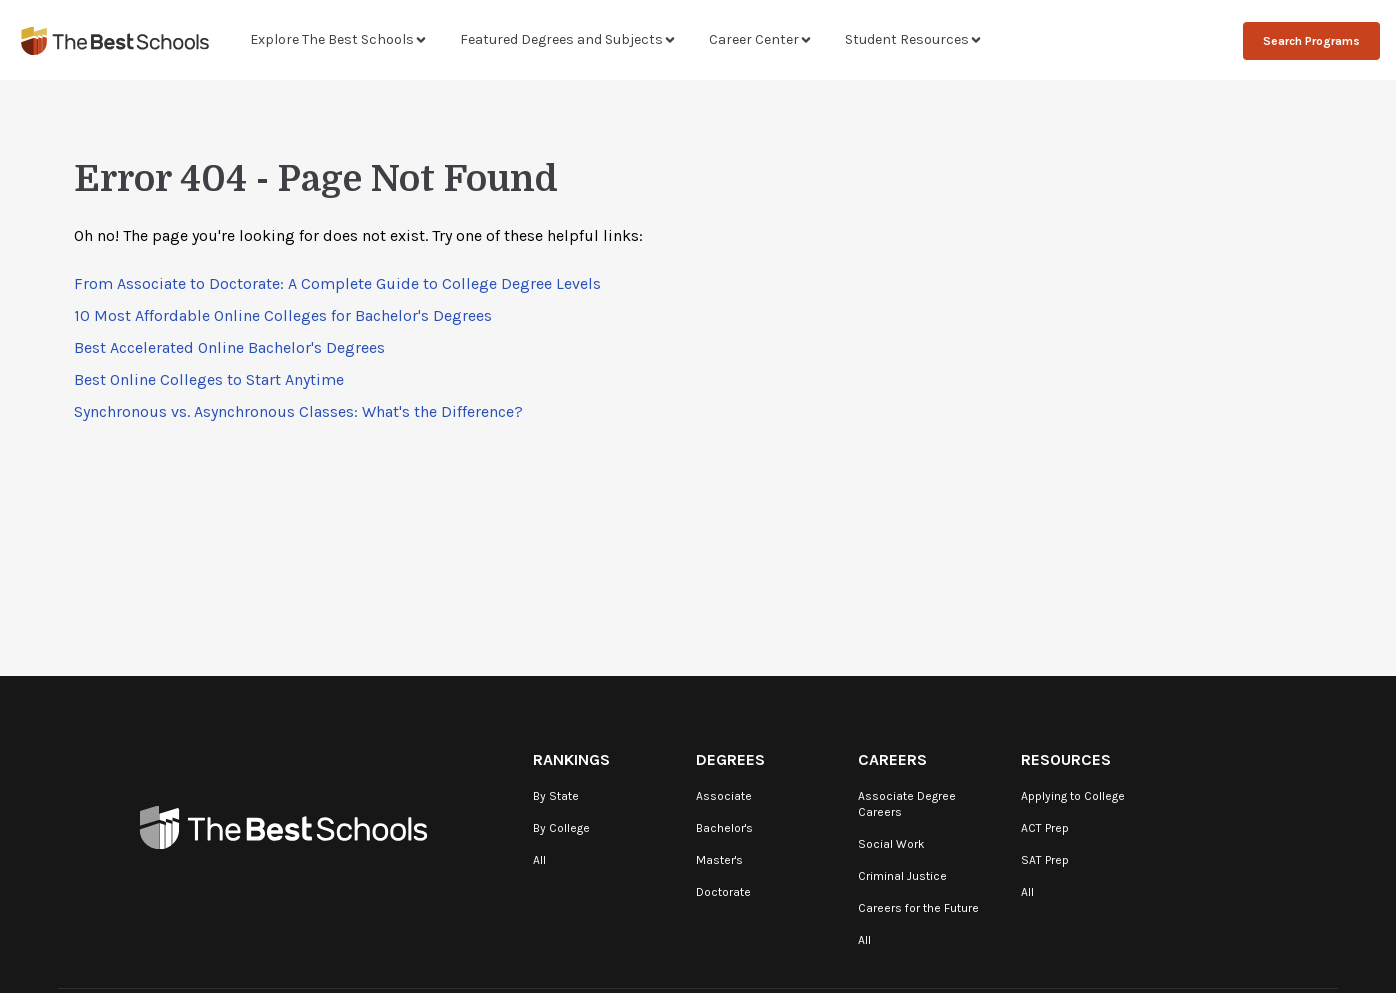 This screenshot has width=1396, height=993. I want to click on SAT Prep, so click(1045, 860).